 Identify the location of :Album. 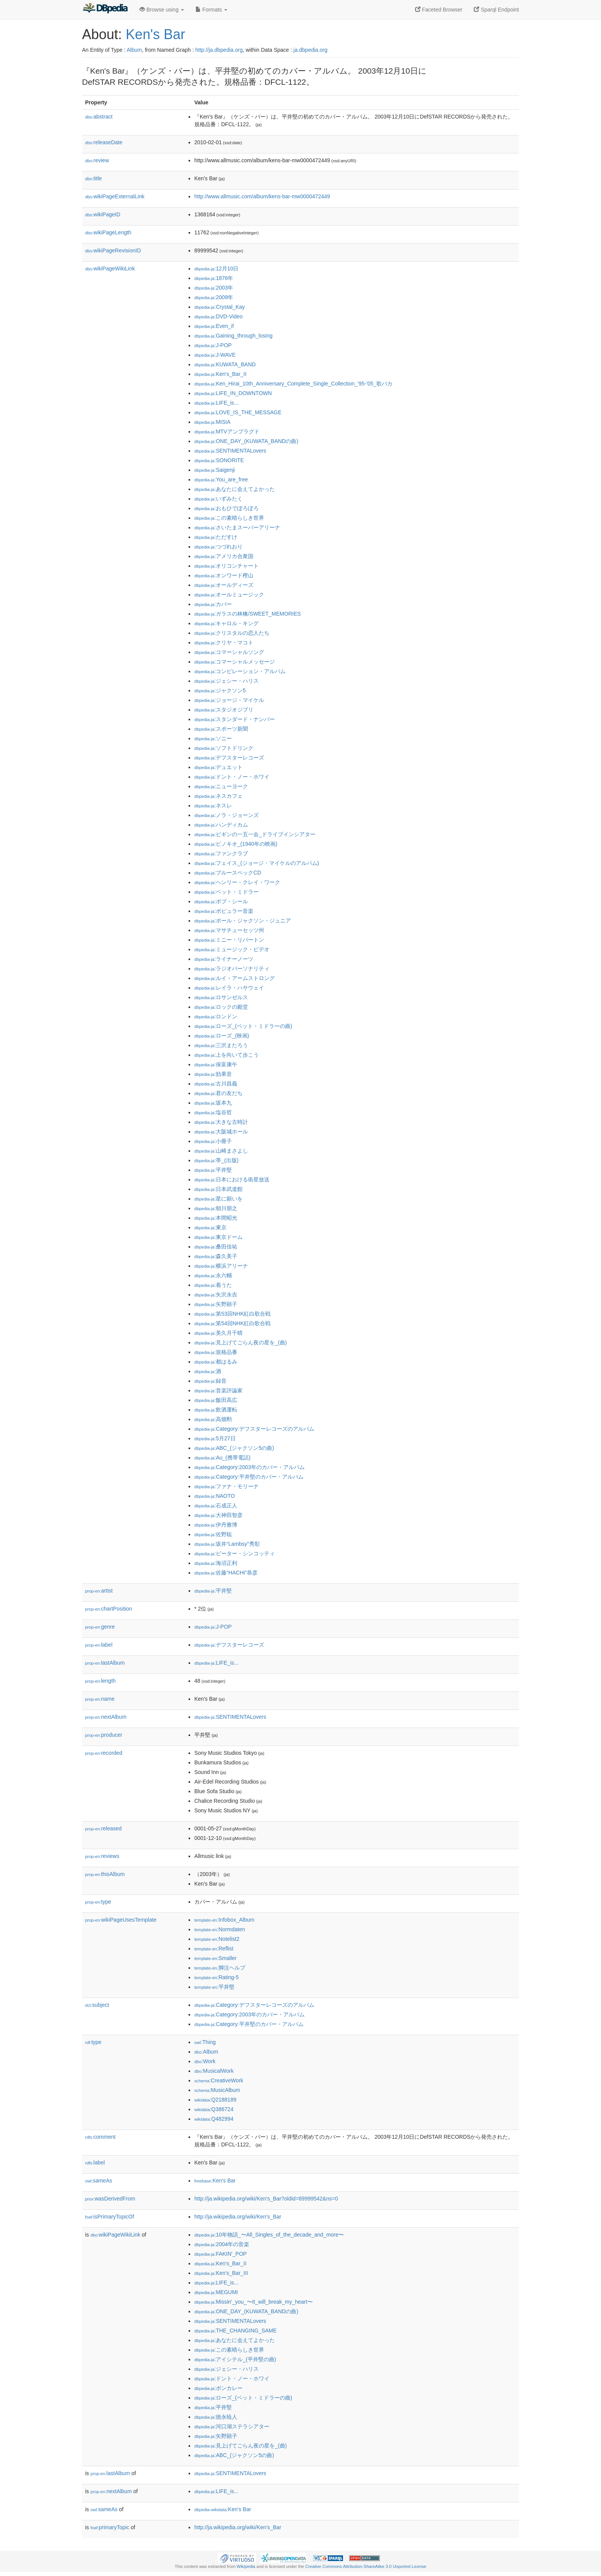
(206, 2052).